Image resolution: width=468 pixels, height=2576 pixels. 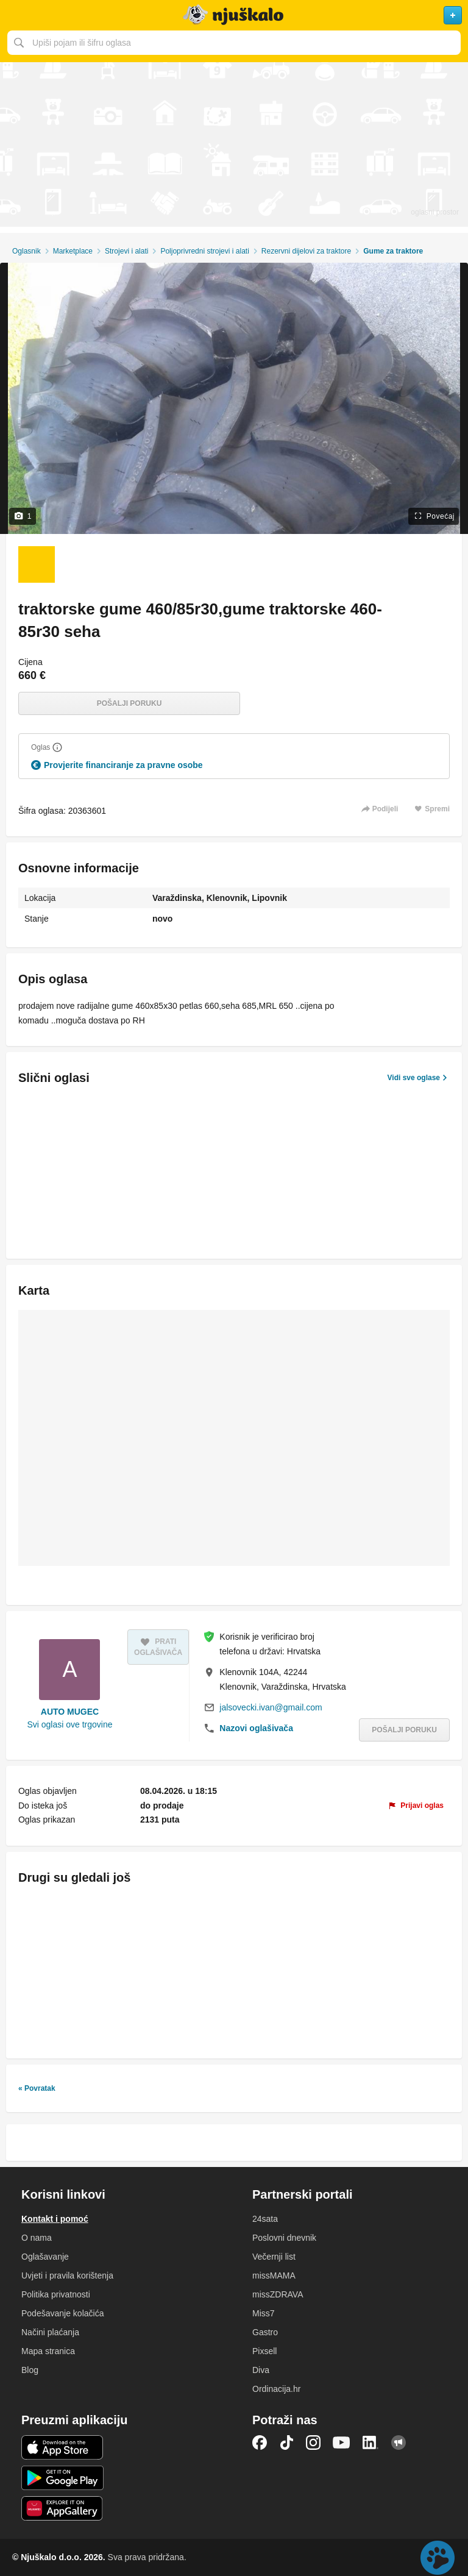 What do you see at coordinates (370, 2442) in the screenshot?
I see `LinkedIn` at bounding box center [370, 2442].